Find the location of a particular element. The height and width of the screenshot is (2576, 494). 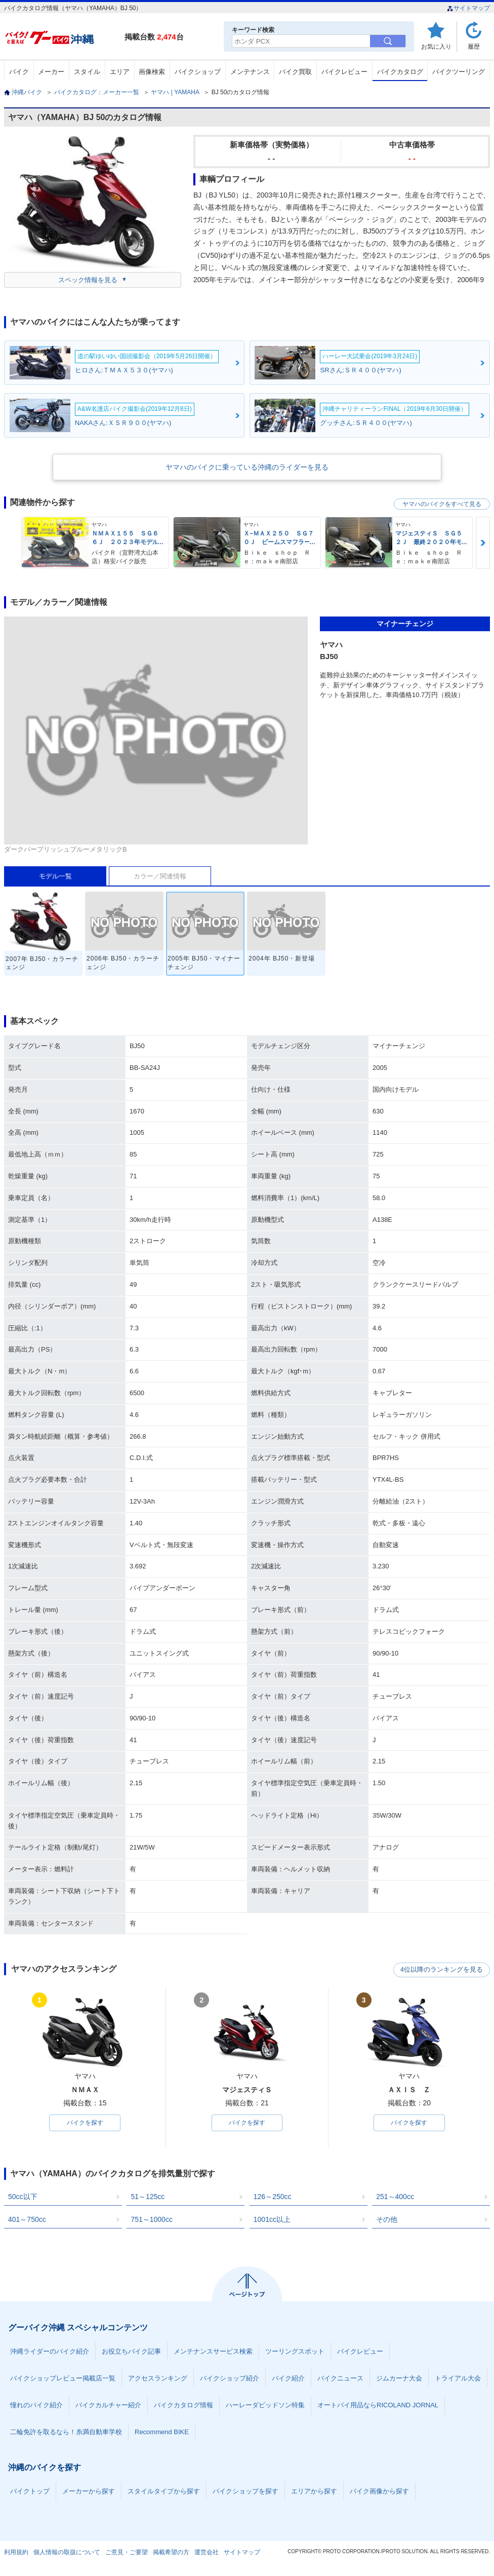

サイトマップ is located at coordinates (468, 8).